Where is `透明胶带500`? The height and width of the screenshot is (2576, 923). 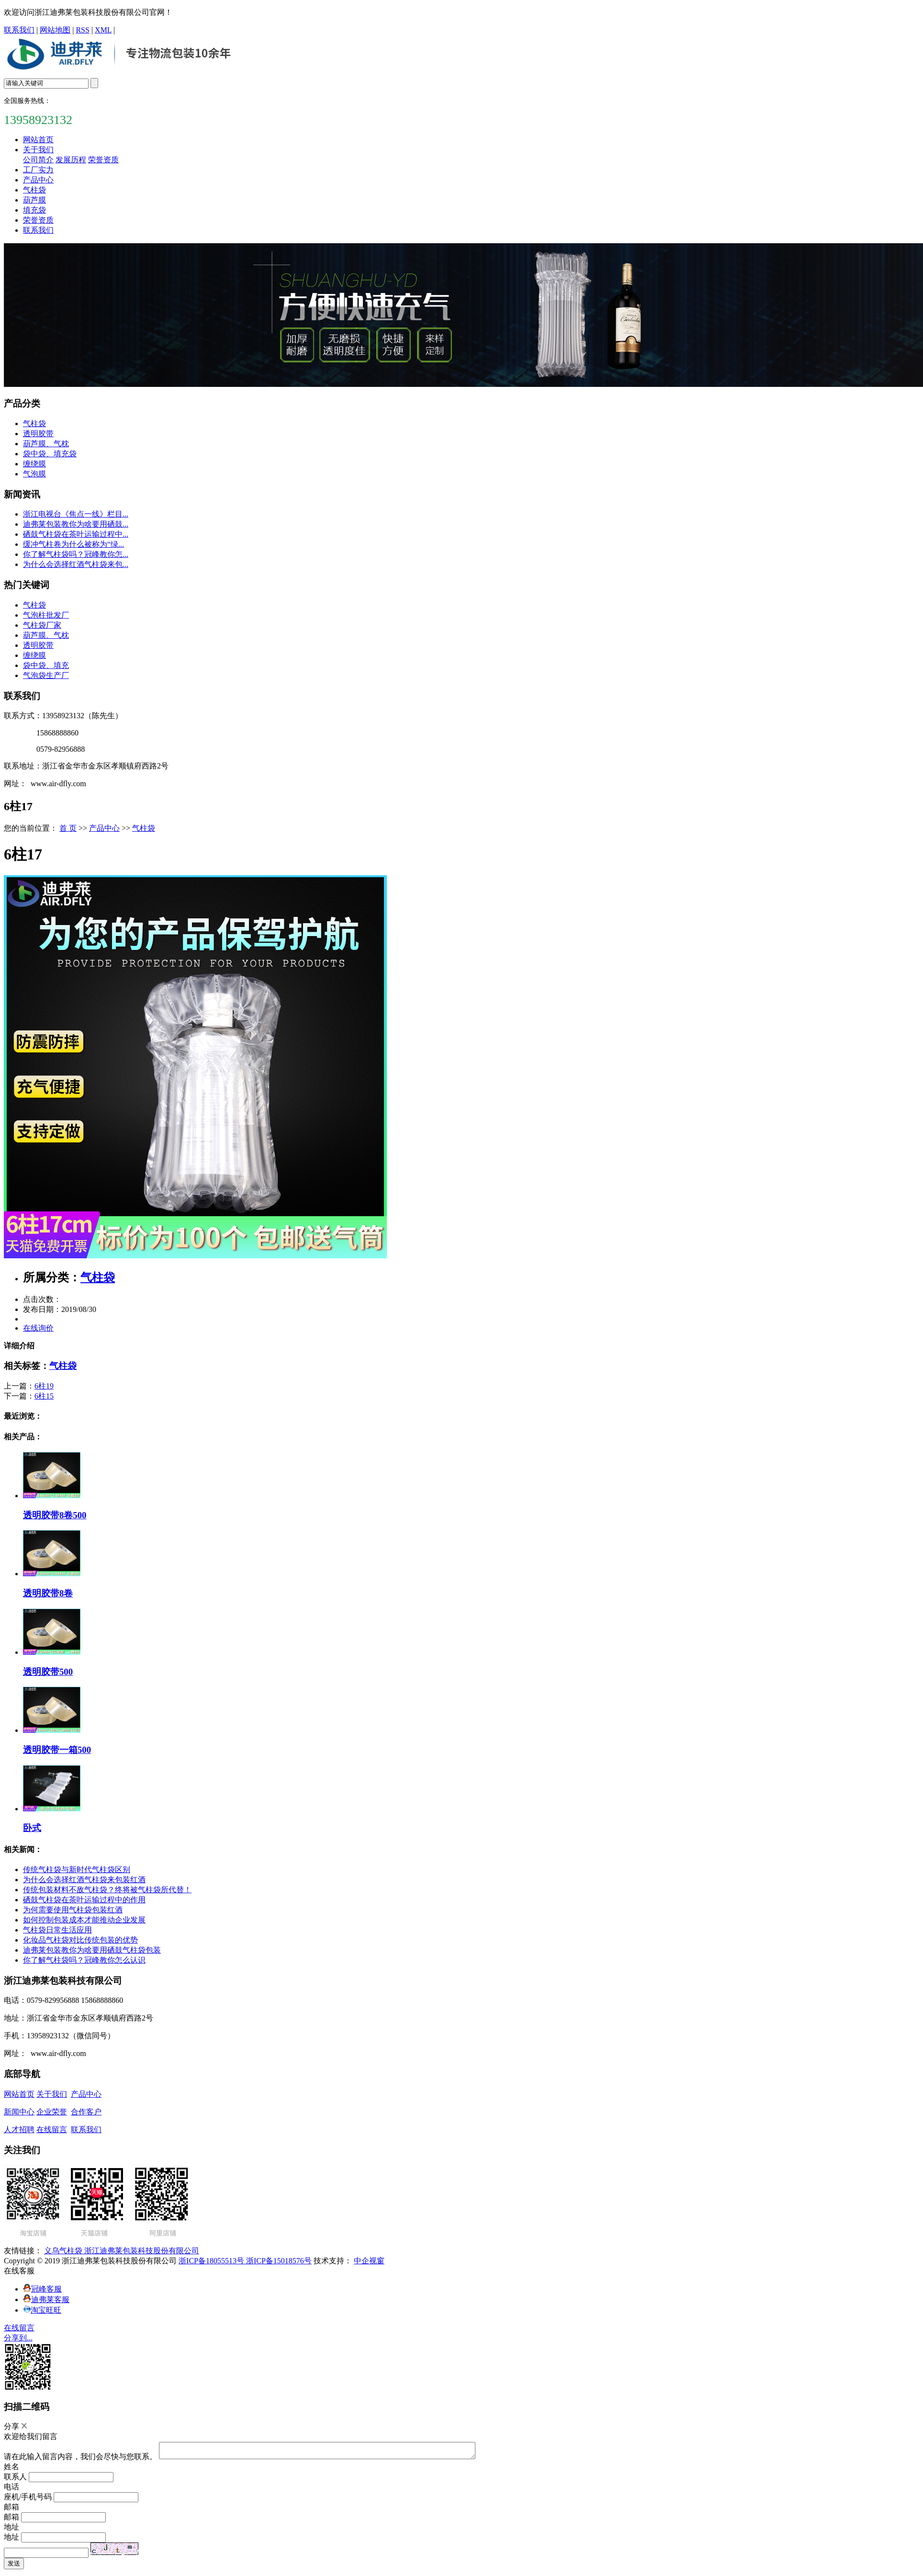 透明胶带500 is located at coordinates (48, 1672).